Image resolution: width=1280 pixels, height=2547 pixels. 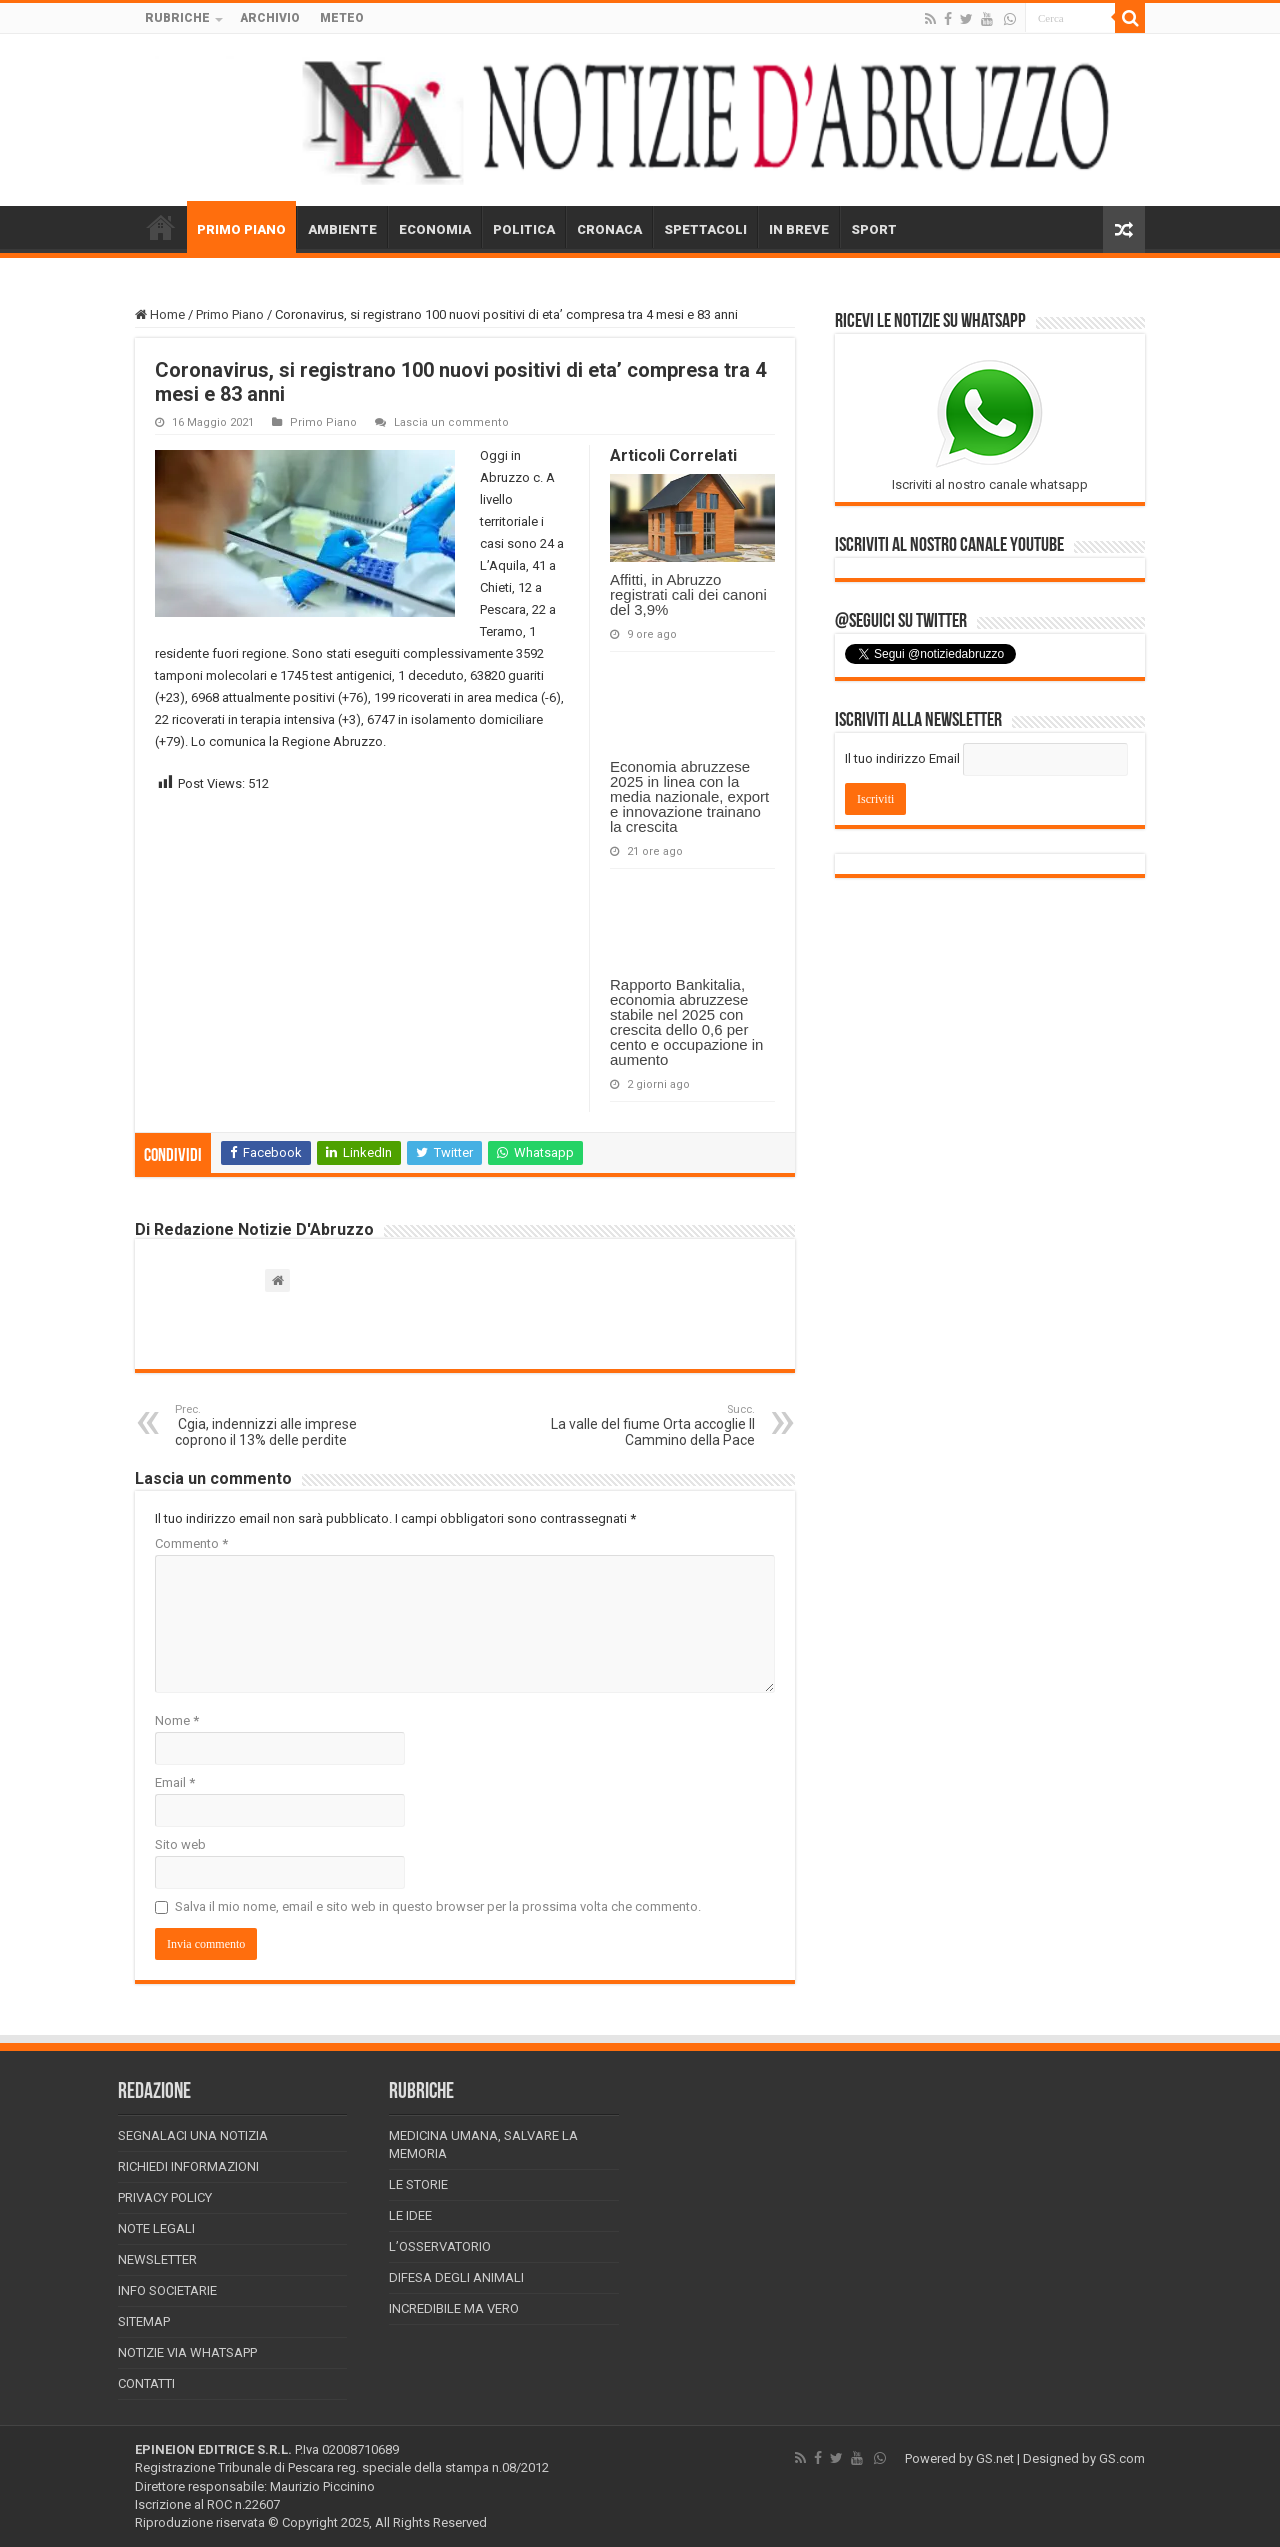 I want to click on HOME, so click(x=161, y=227).